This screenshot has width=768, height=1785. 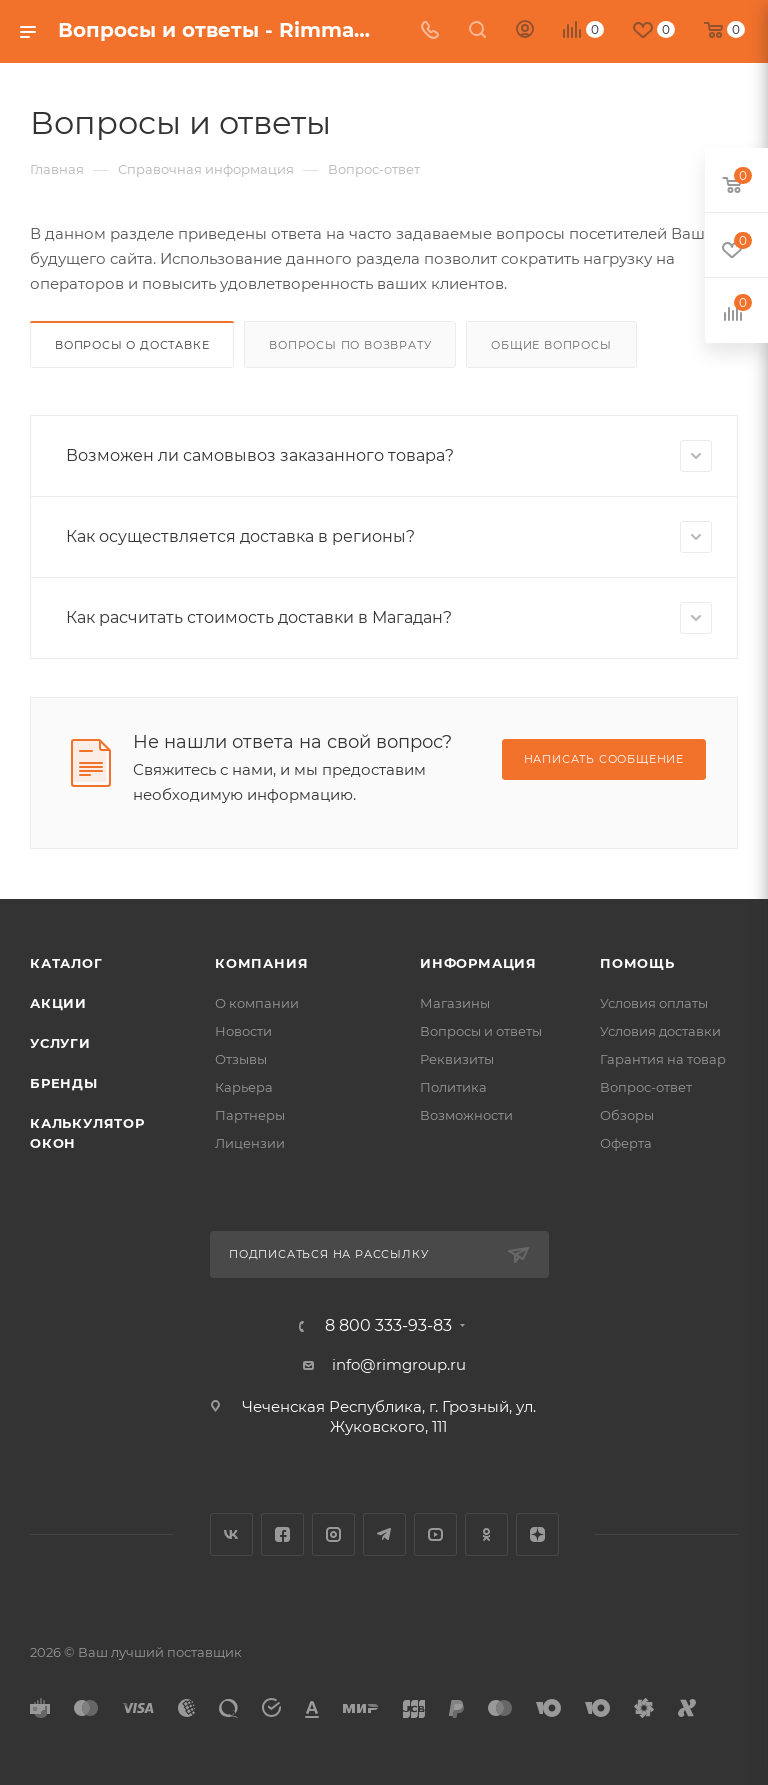 What do you see at coordinates (663, 1059) in the screenshot?
I see `Гарантия на товар` at bounding box center [663, 1059].